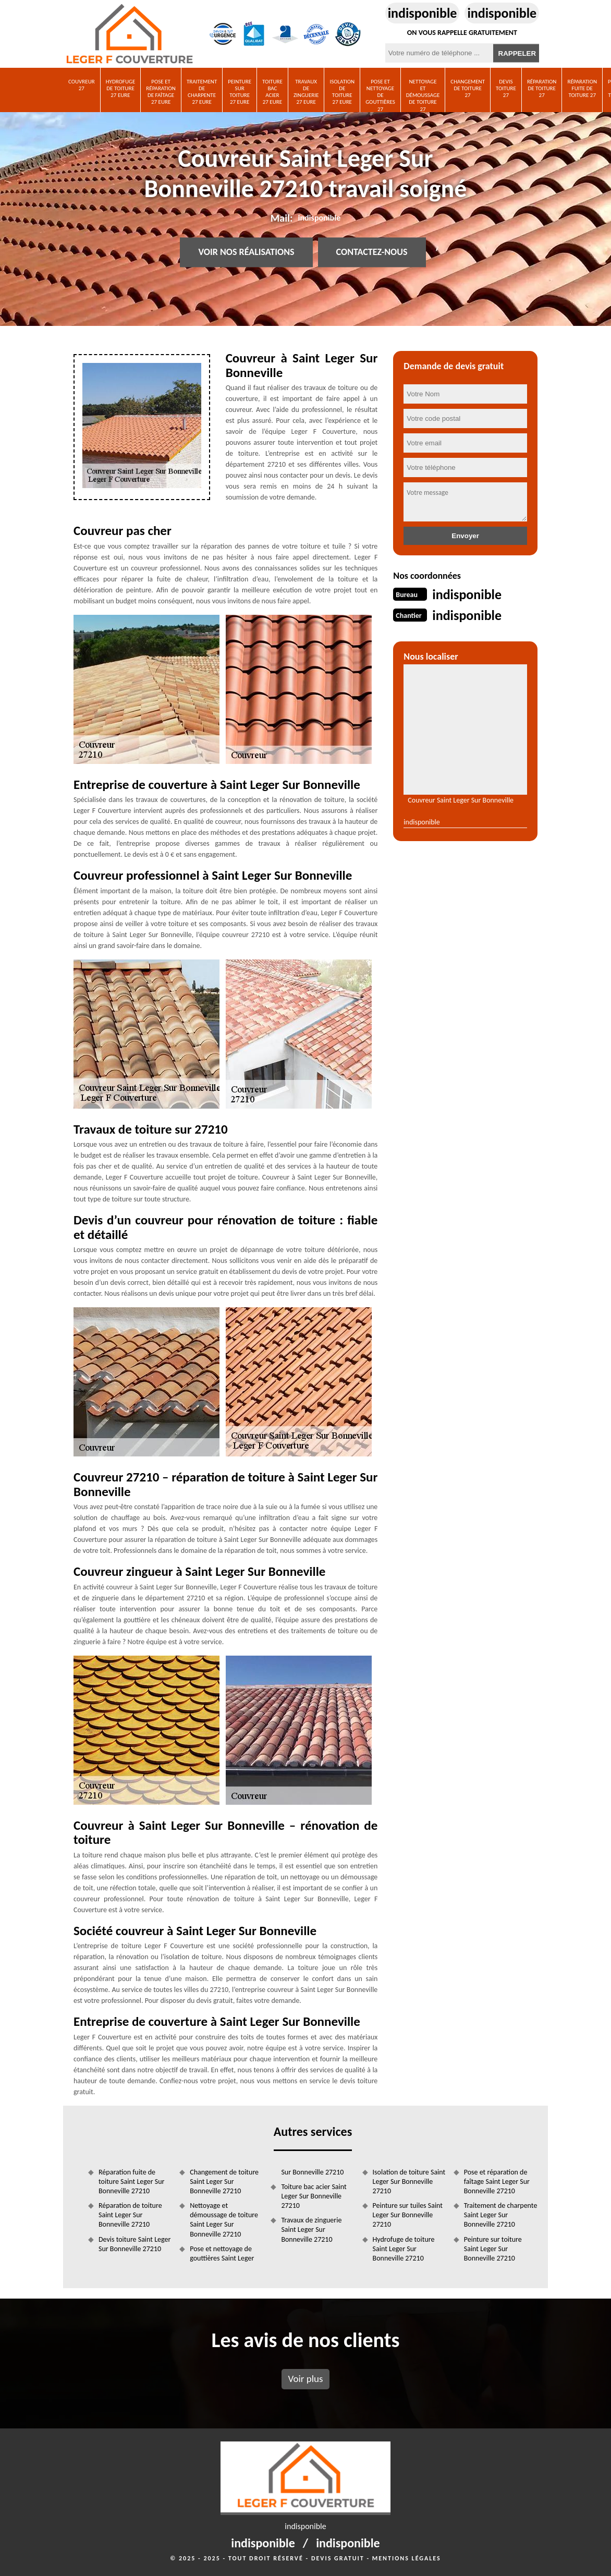 This screenshot has width=611, height=2576. What do you see at coordinates (542, 88) in the screenshot?
I see `Réparation de toiture 27` at bounding box center [542, 88].